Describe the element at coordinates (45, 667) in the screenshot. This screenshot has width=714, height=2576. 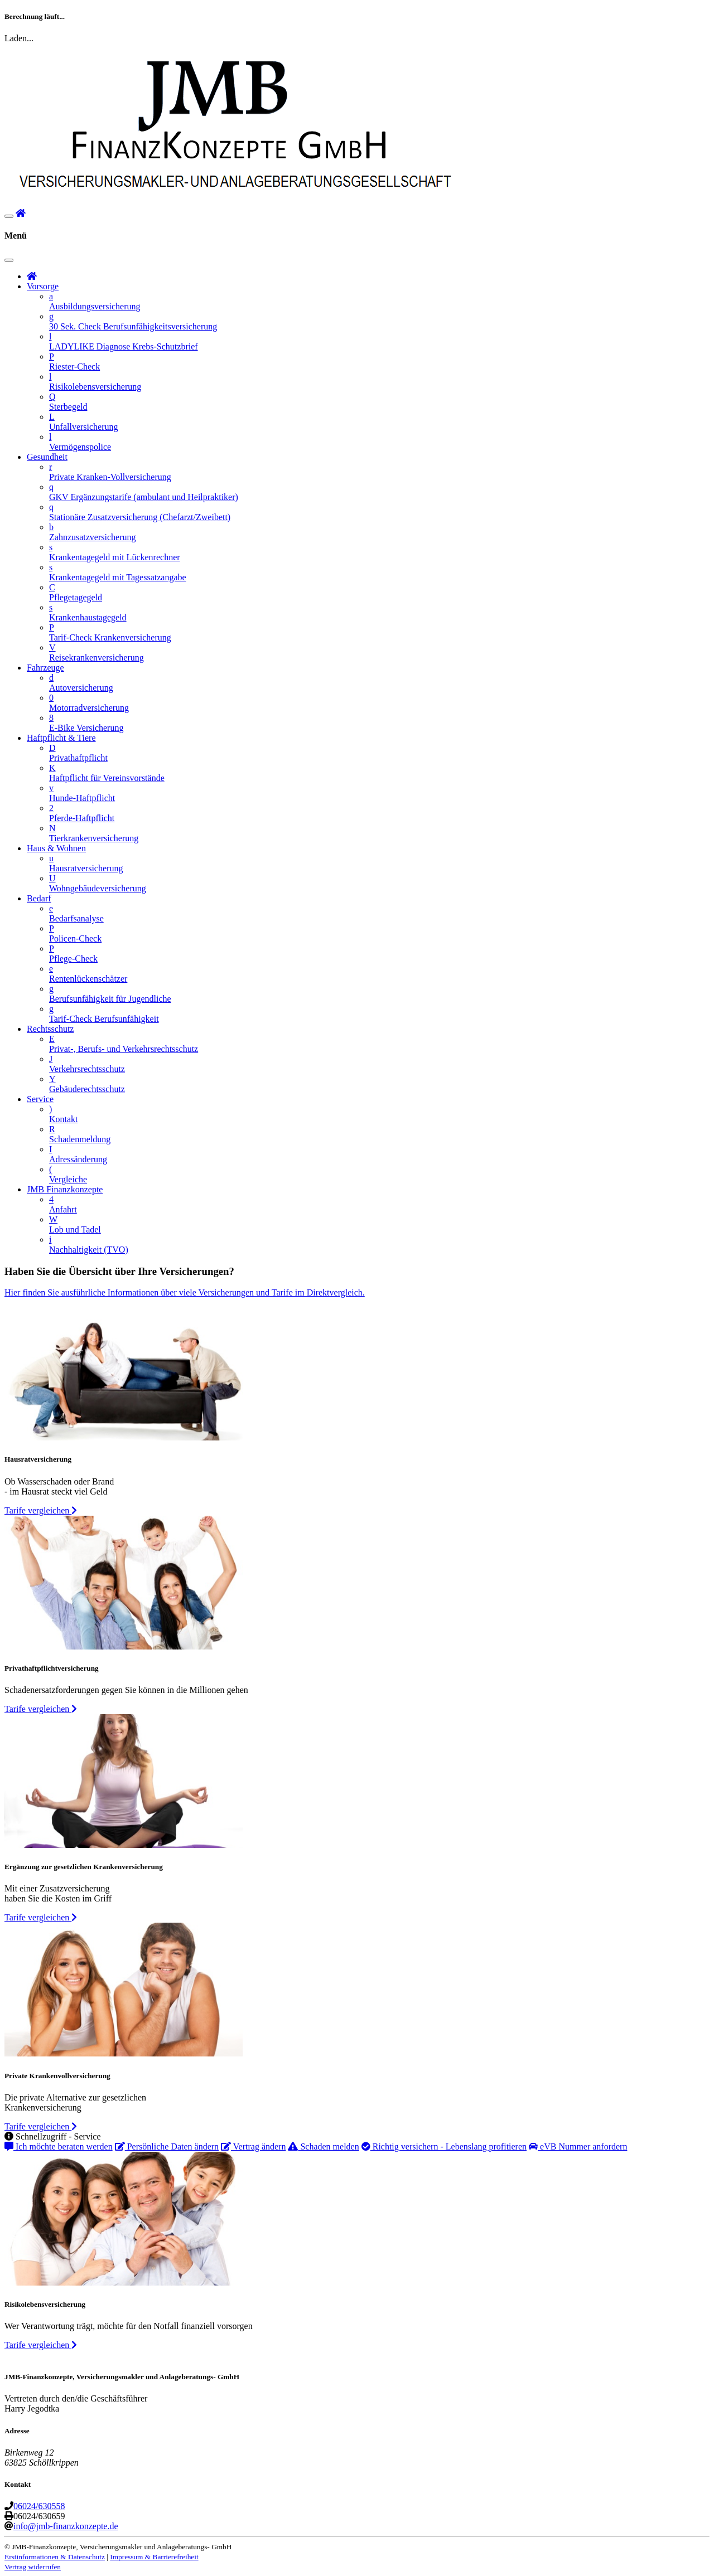
I see `Fahrzeuge [button]` at that location.